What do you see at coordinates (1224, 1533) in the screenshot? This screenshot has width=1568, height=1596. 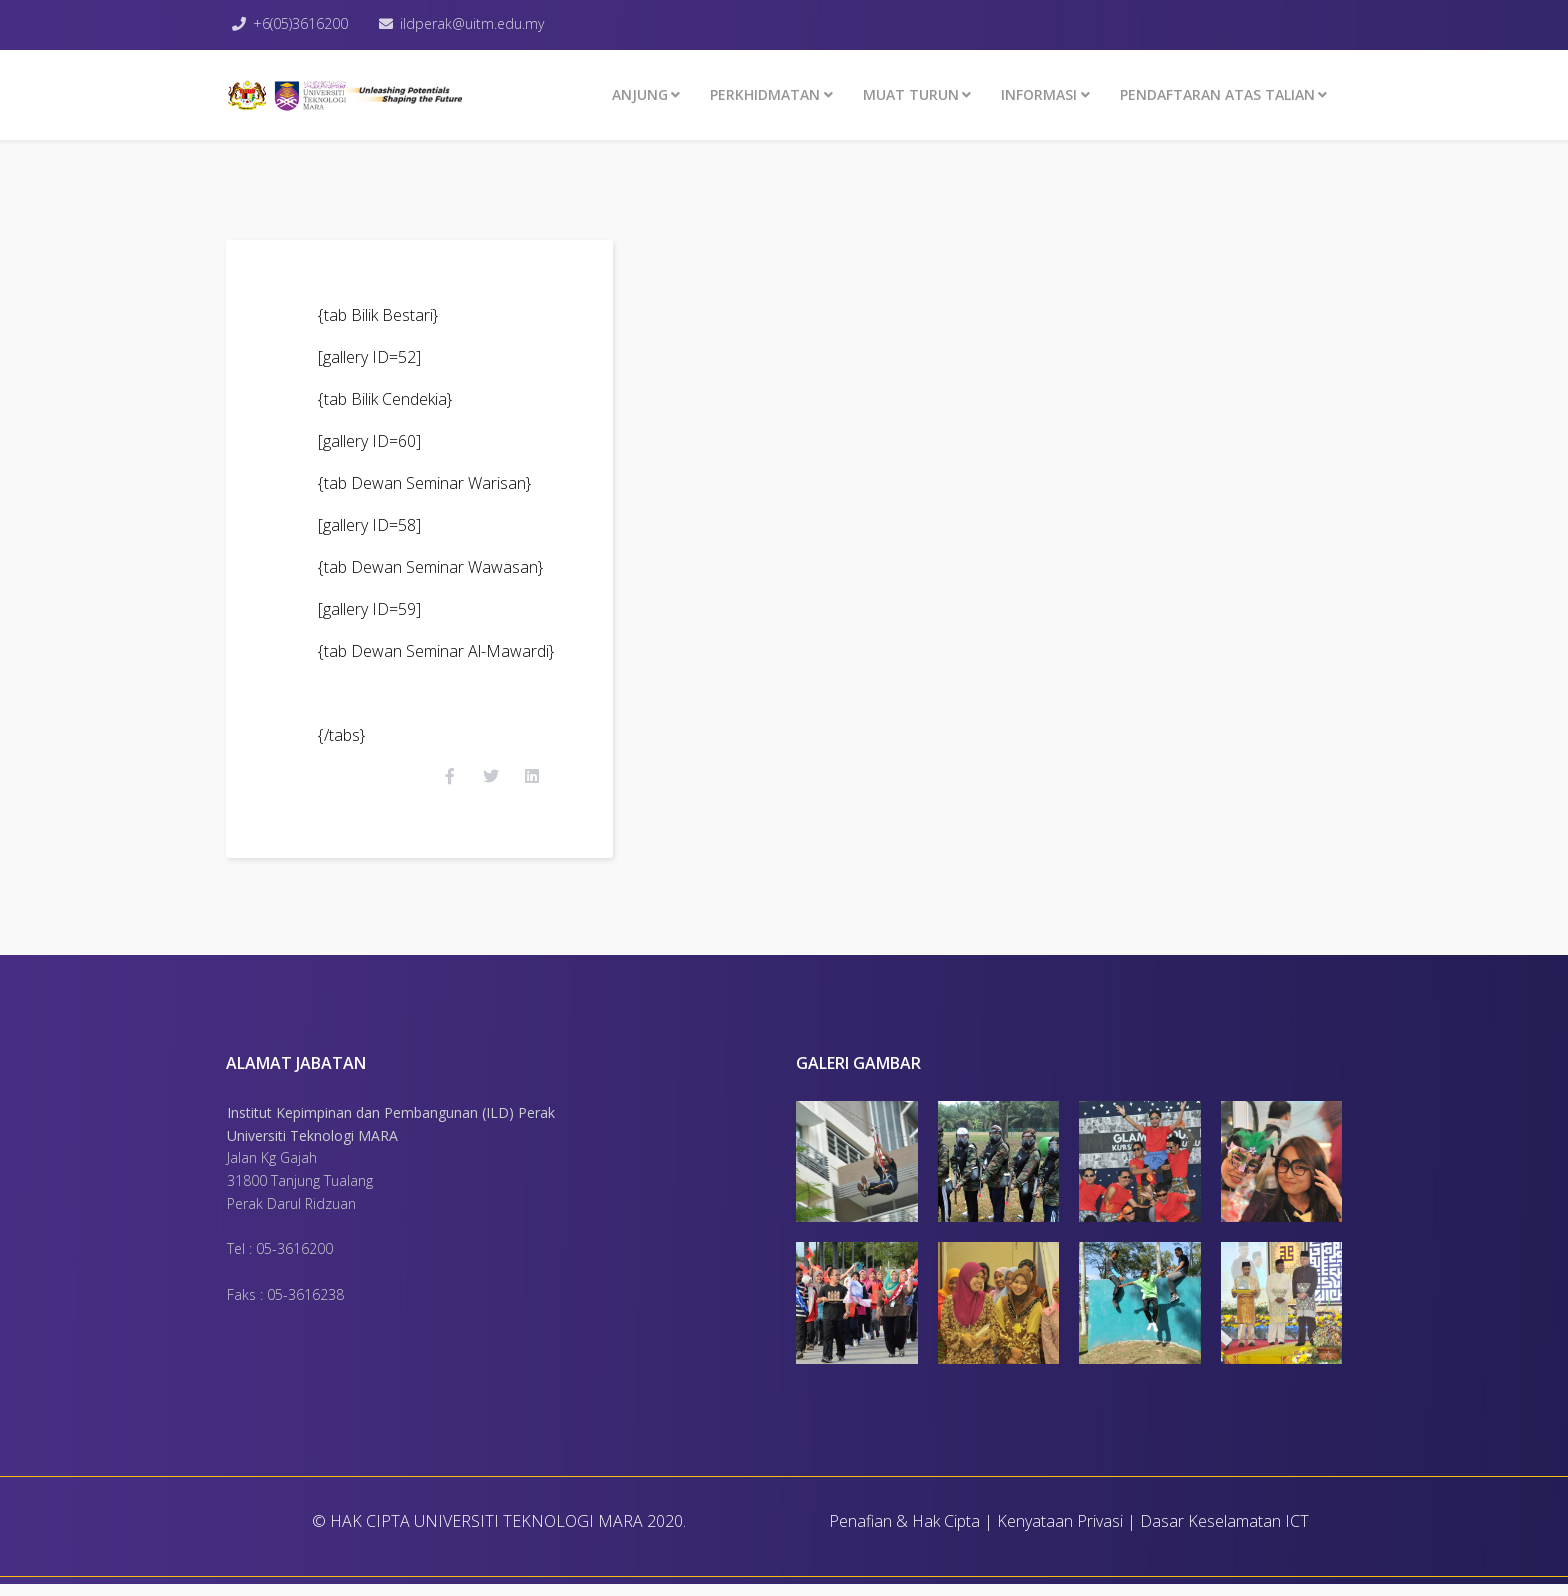 I see `Dasar Keselamatan ICT` at bounding box center [1224, 1533].